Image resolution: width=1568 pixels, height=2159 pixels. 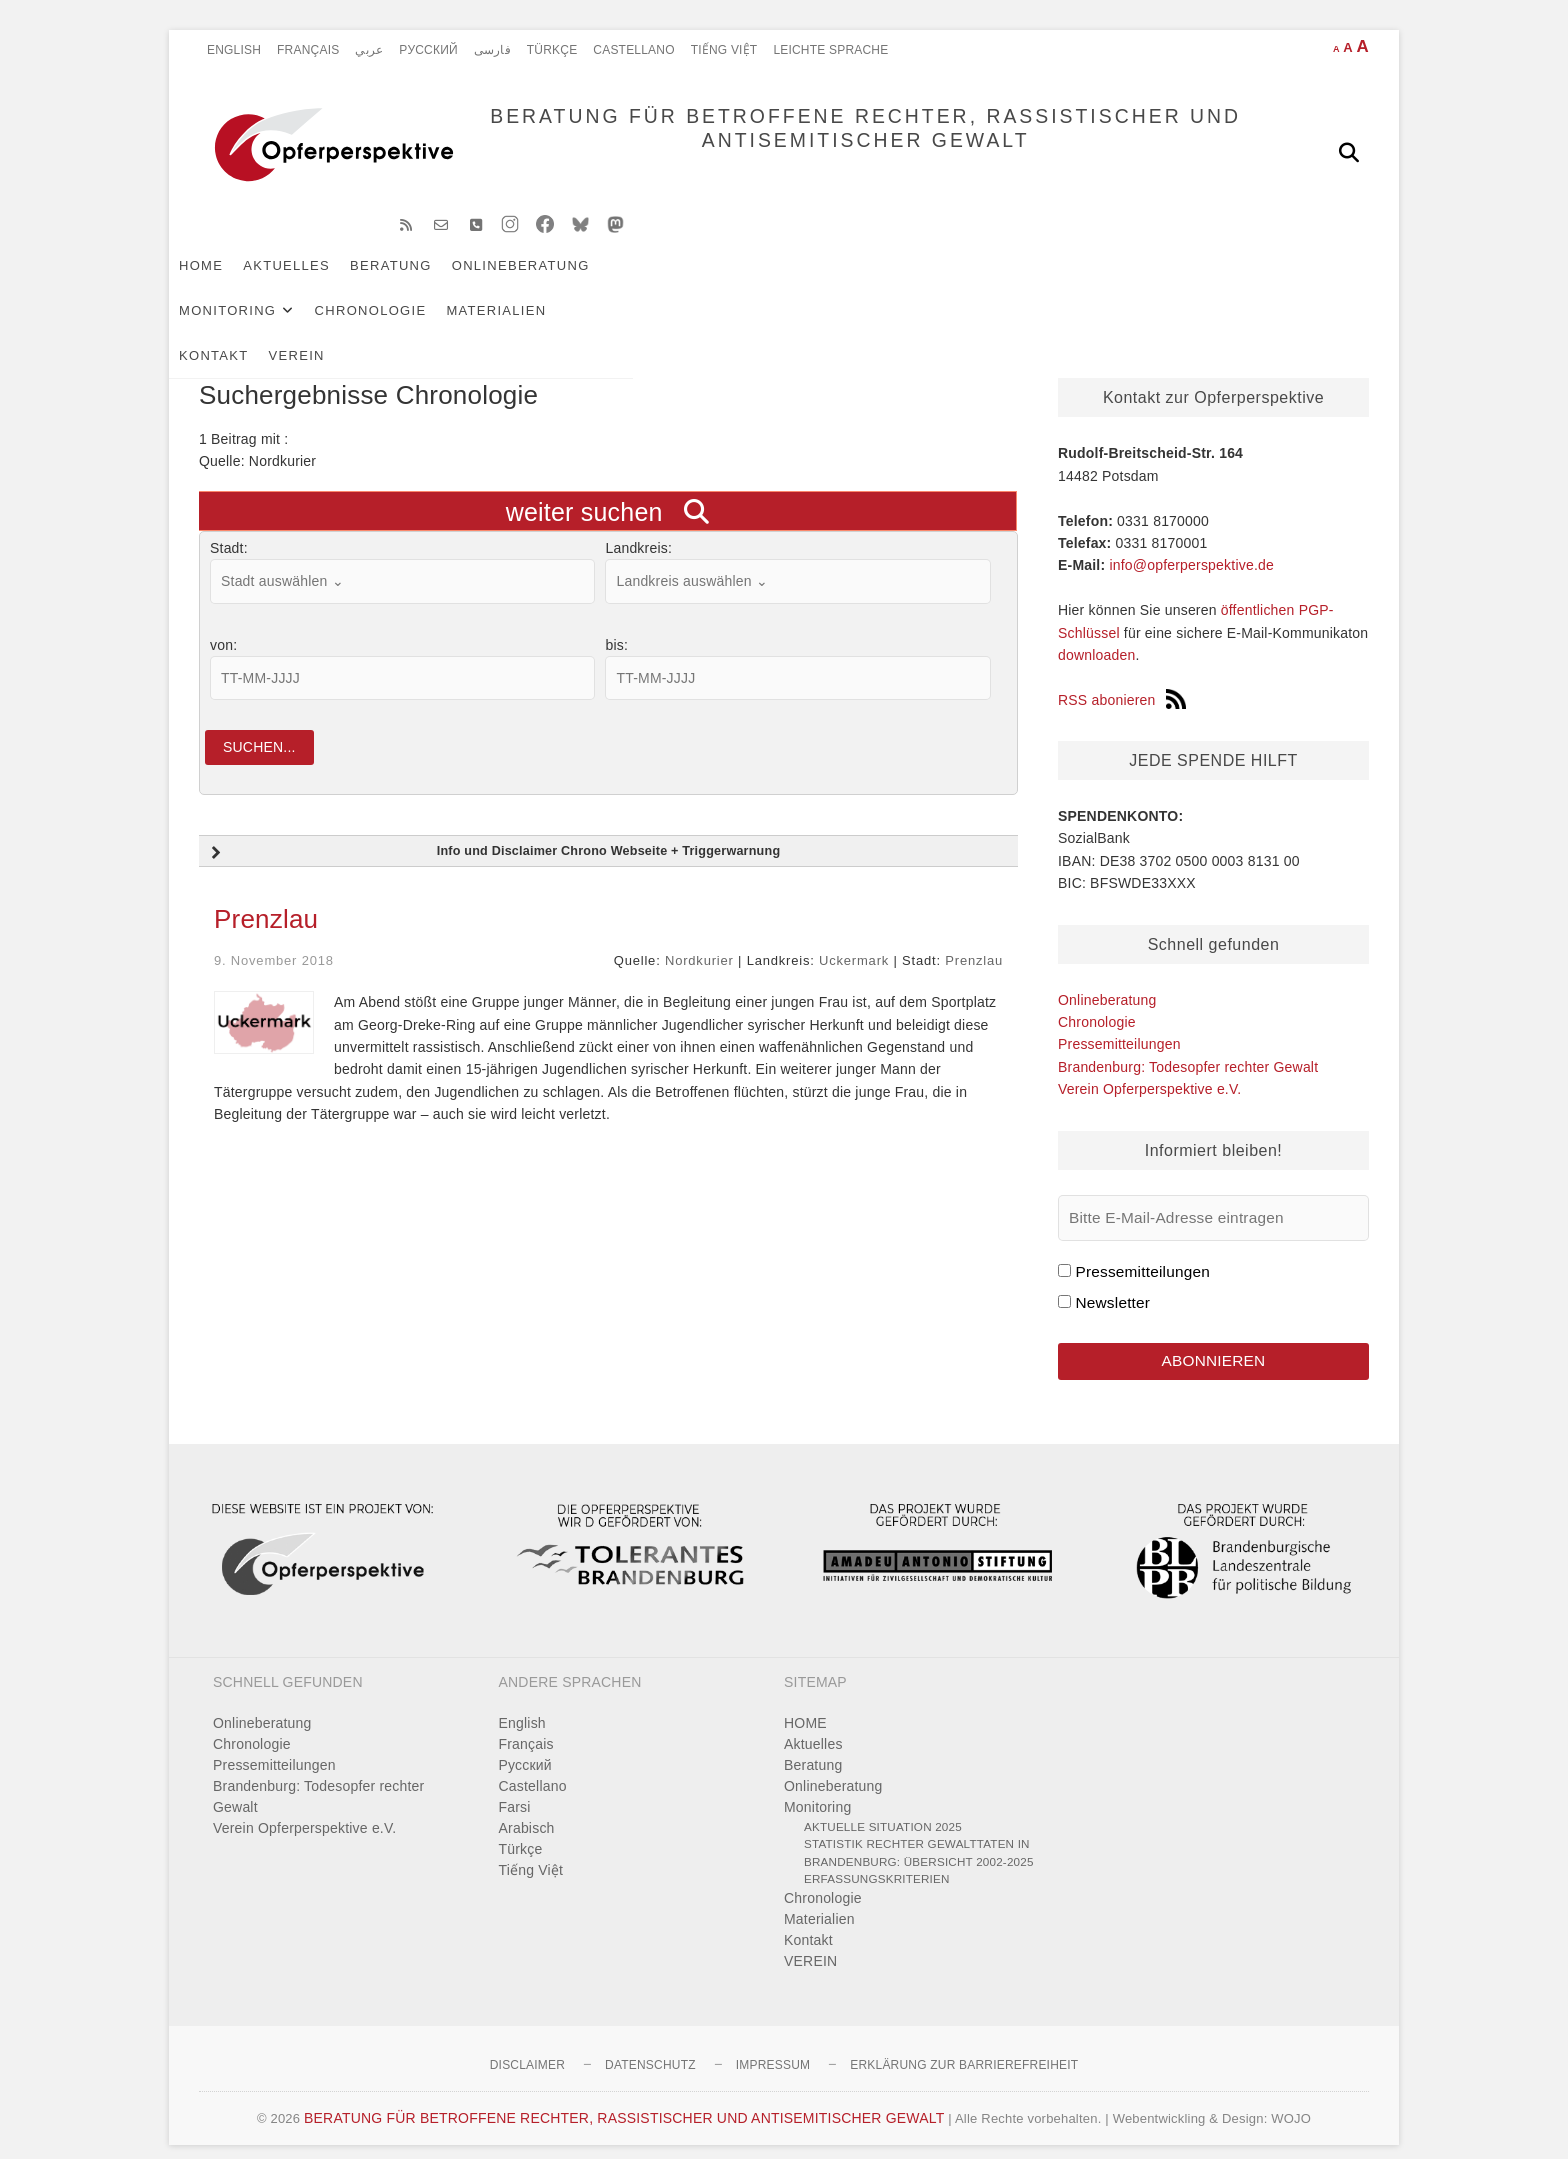 I want to click on Pressemitteilungen, so click(x=1119, y=1021).